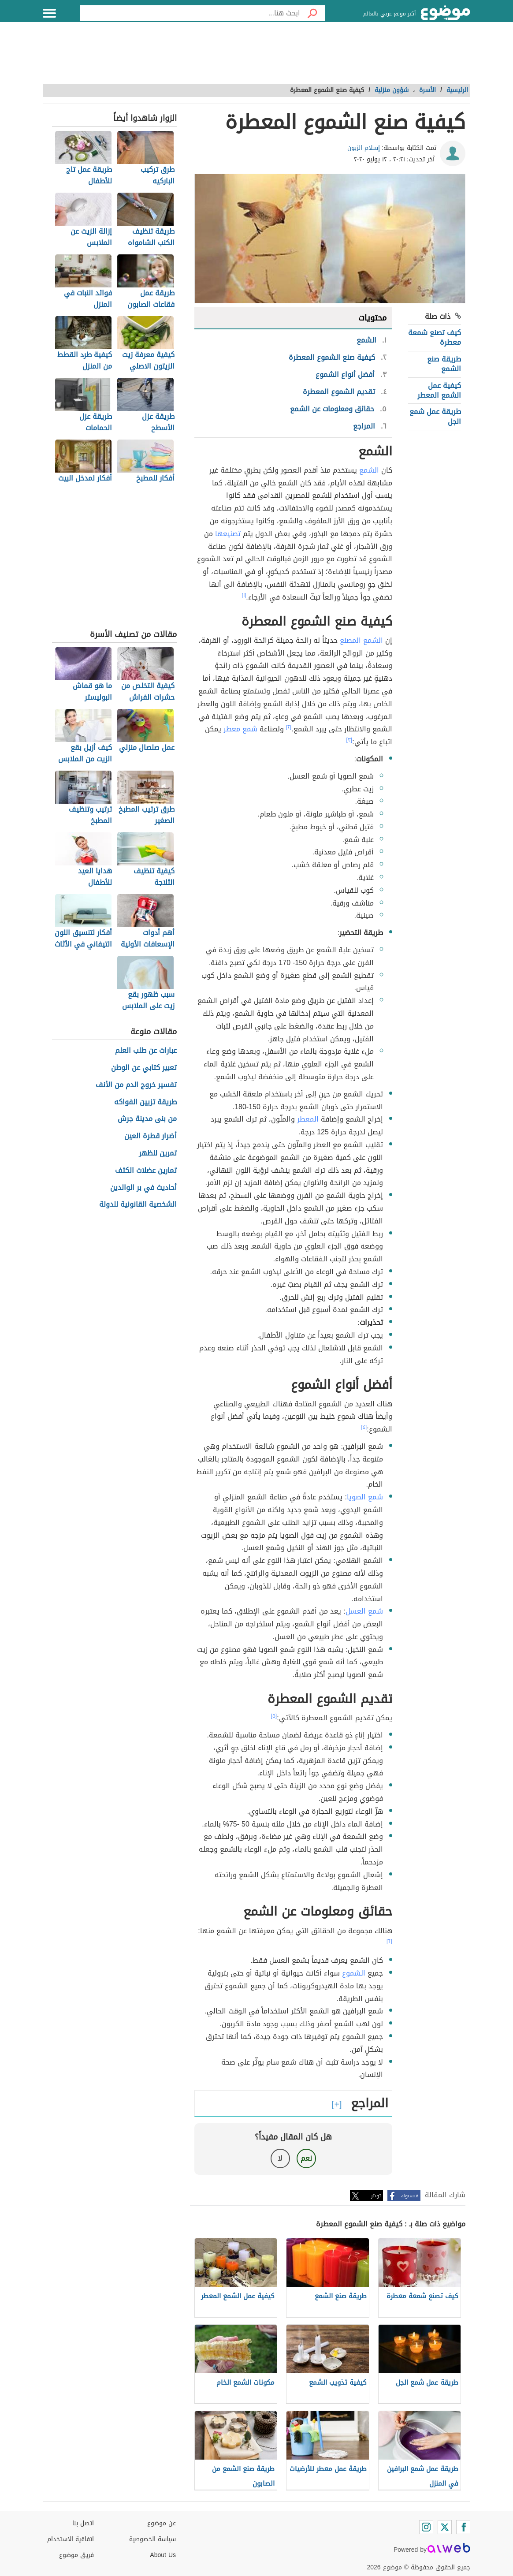  I want to click on الشمع المصنع, so click(361, 640).